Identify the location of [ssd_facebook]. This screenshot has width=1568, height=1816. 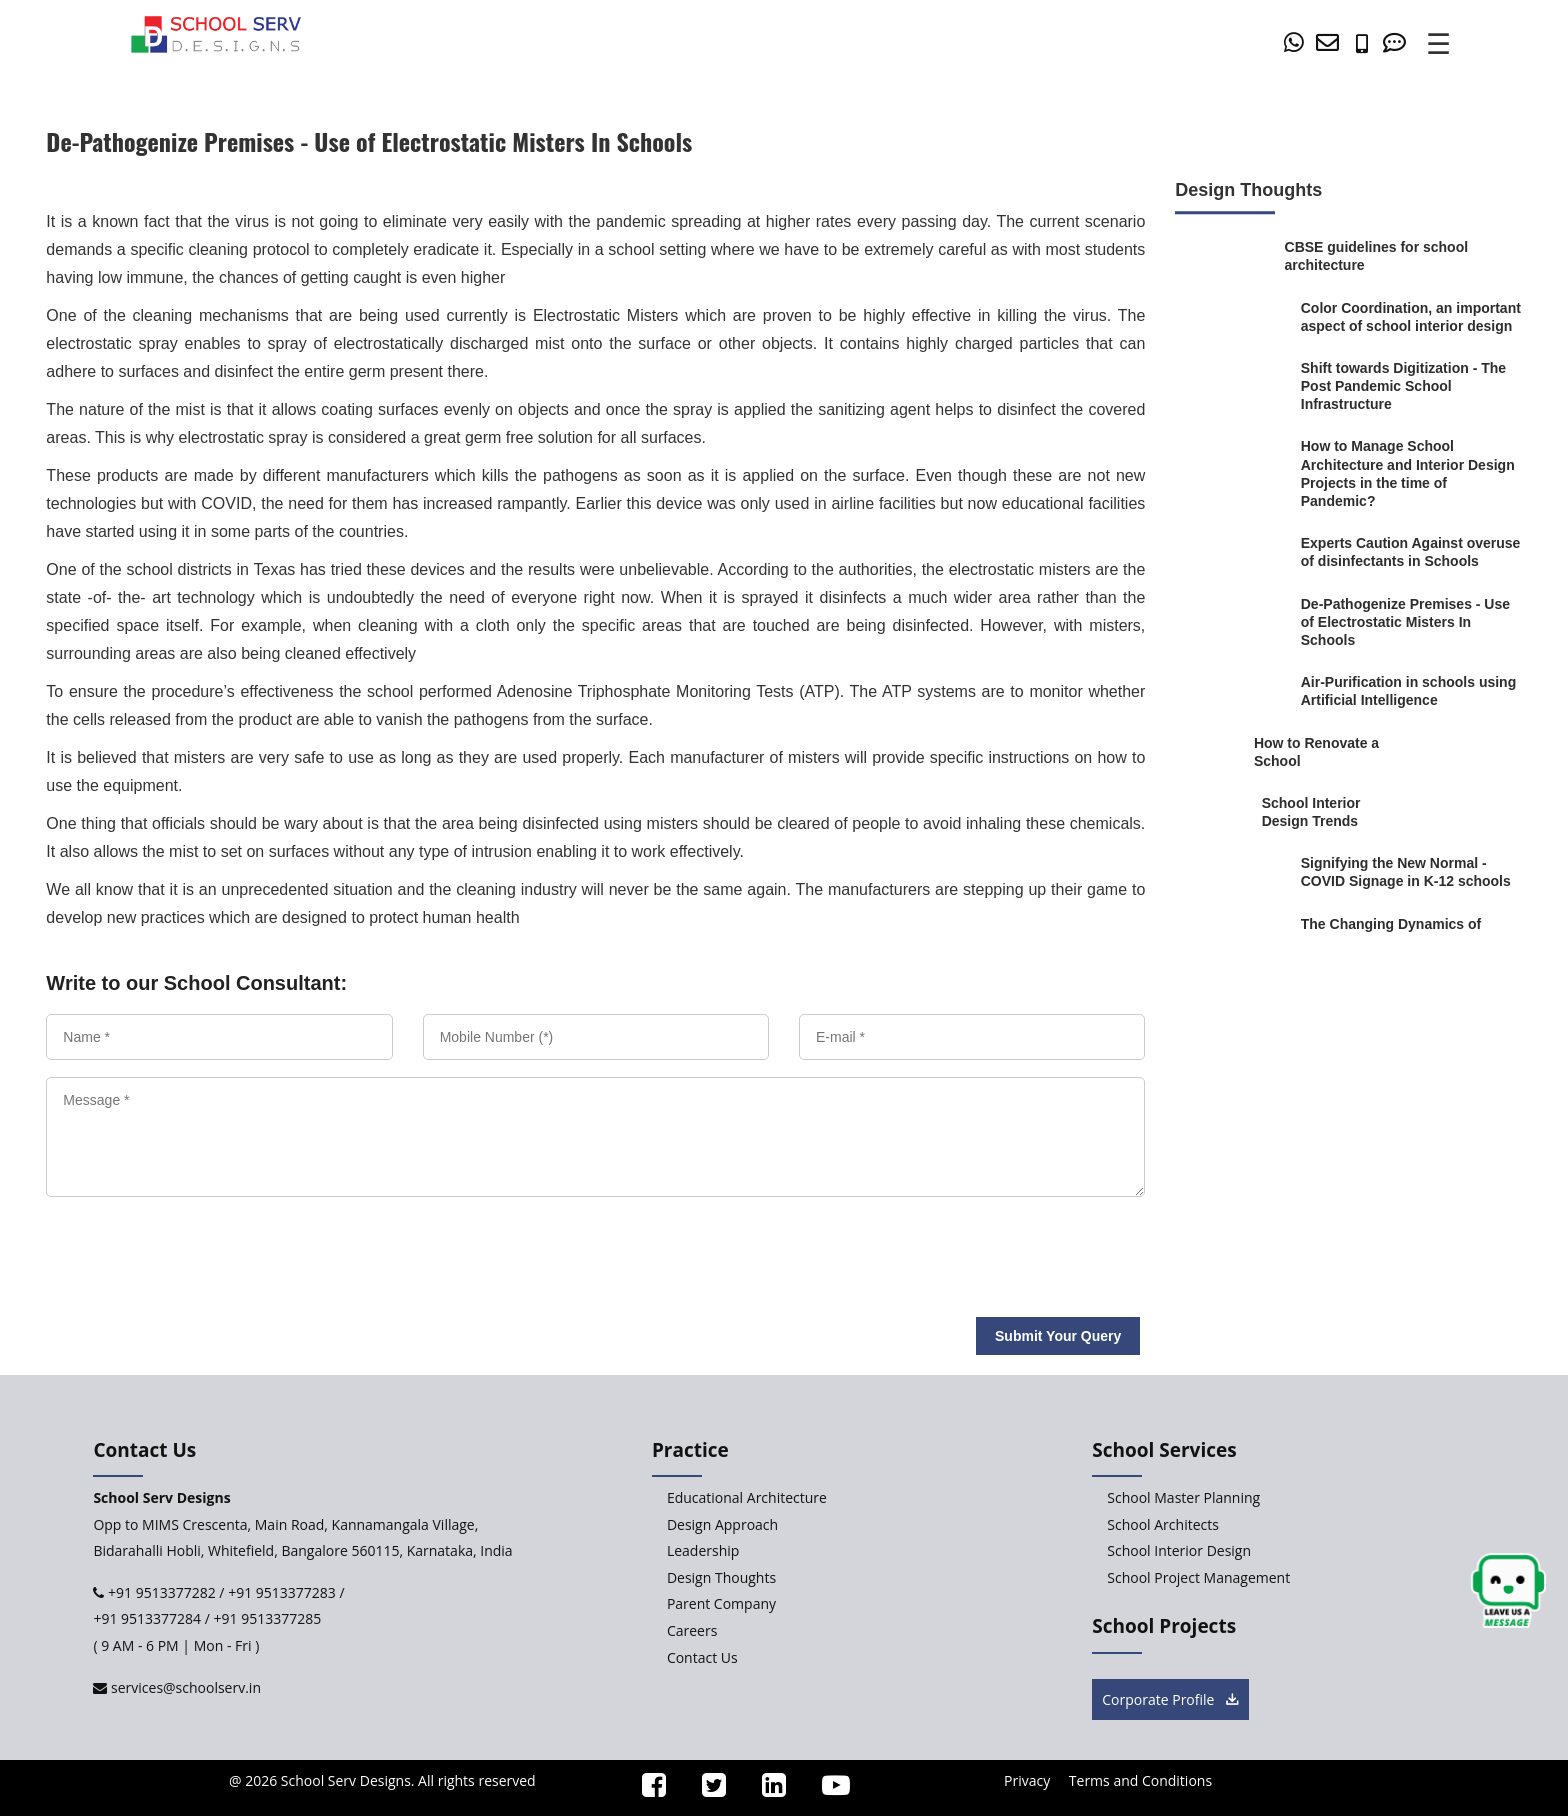
(645, 1789).